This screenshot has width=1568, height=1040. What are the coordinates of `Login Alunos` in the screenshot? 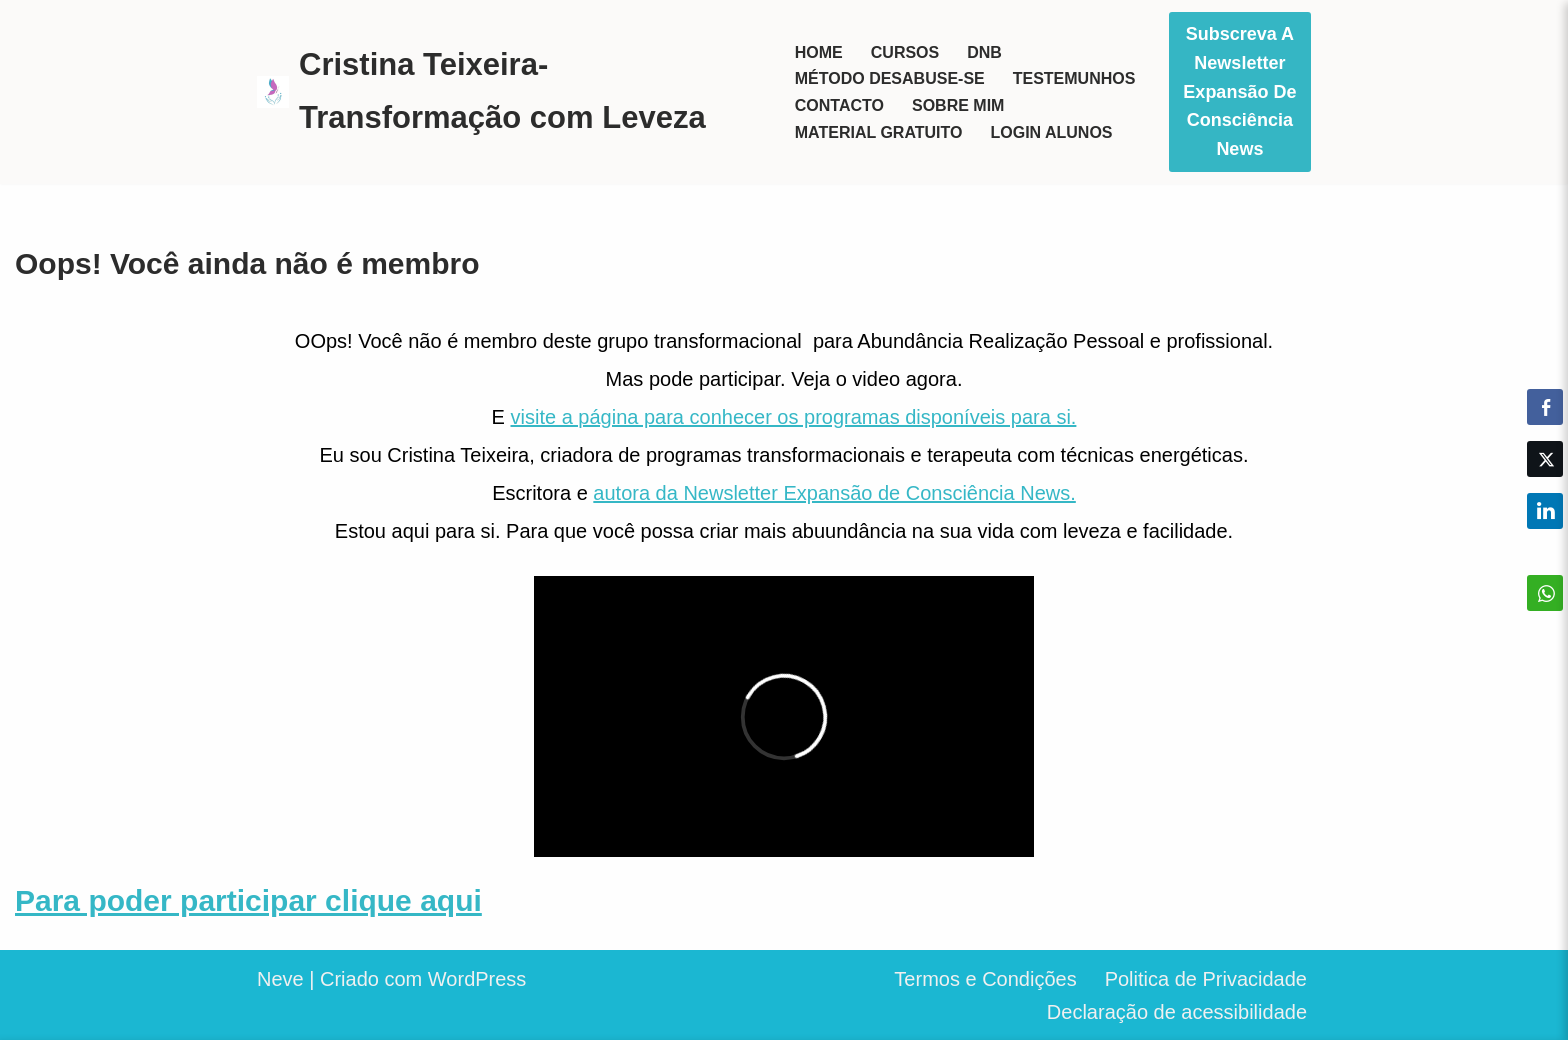 It's located at (1051, 132).